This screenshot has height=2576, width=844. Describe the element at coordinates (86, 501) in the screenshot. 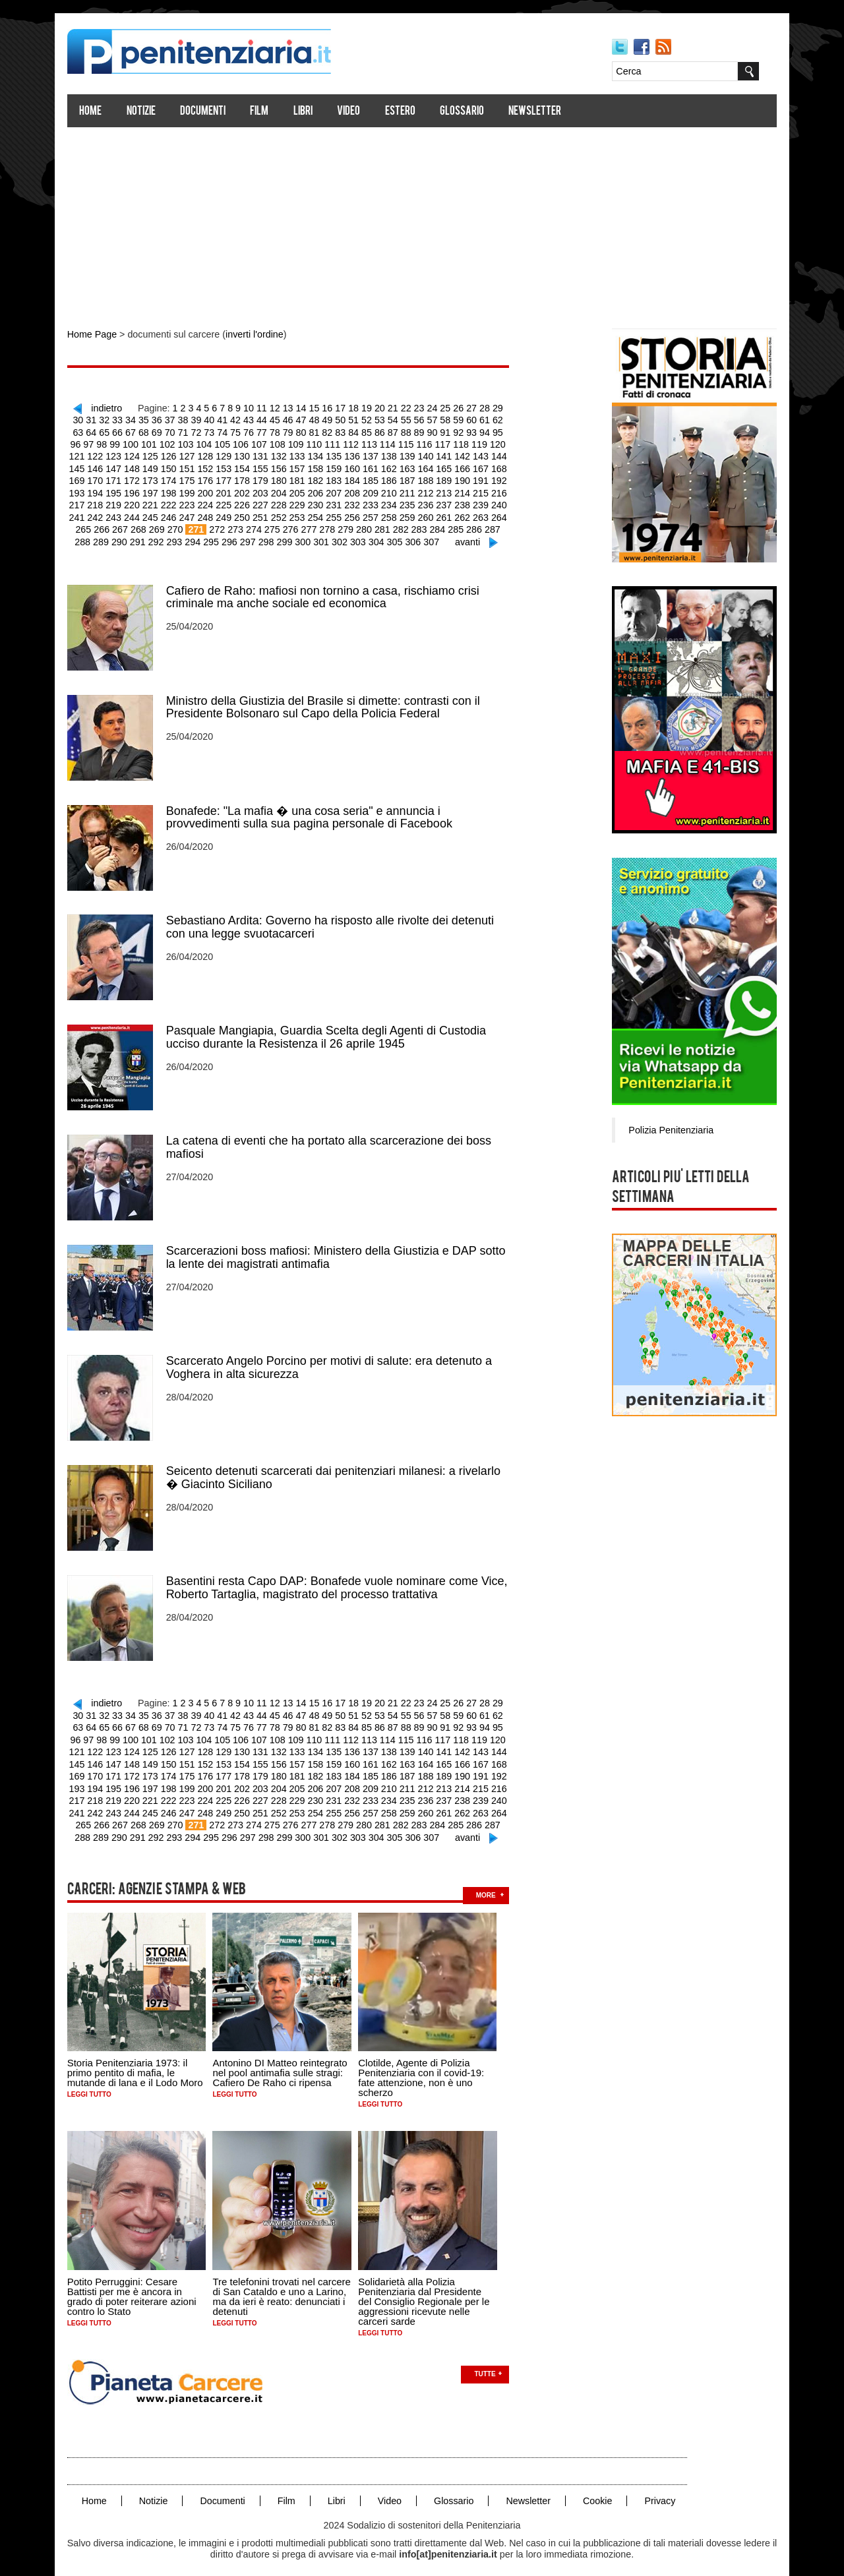

I see `220` at that location.